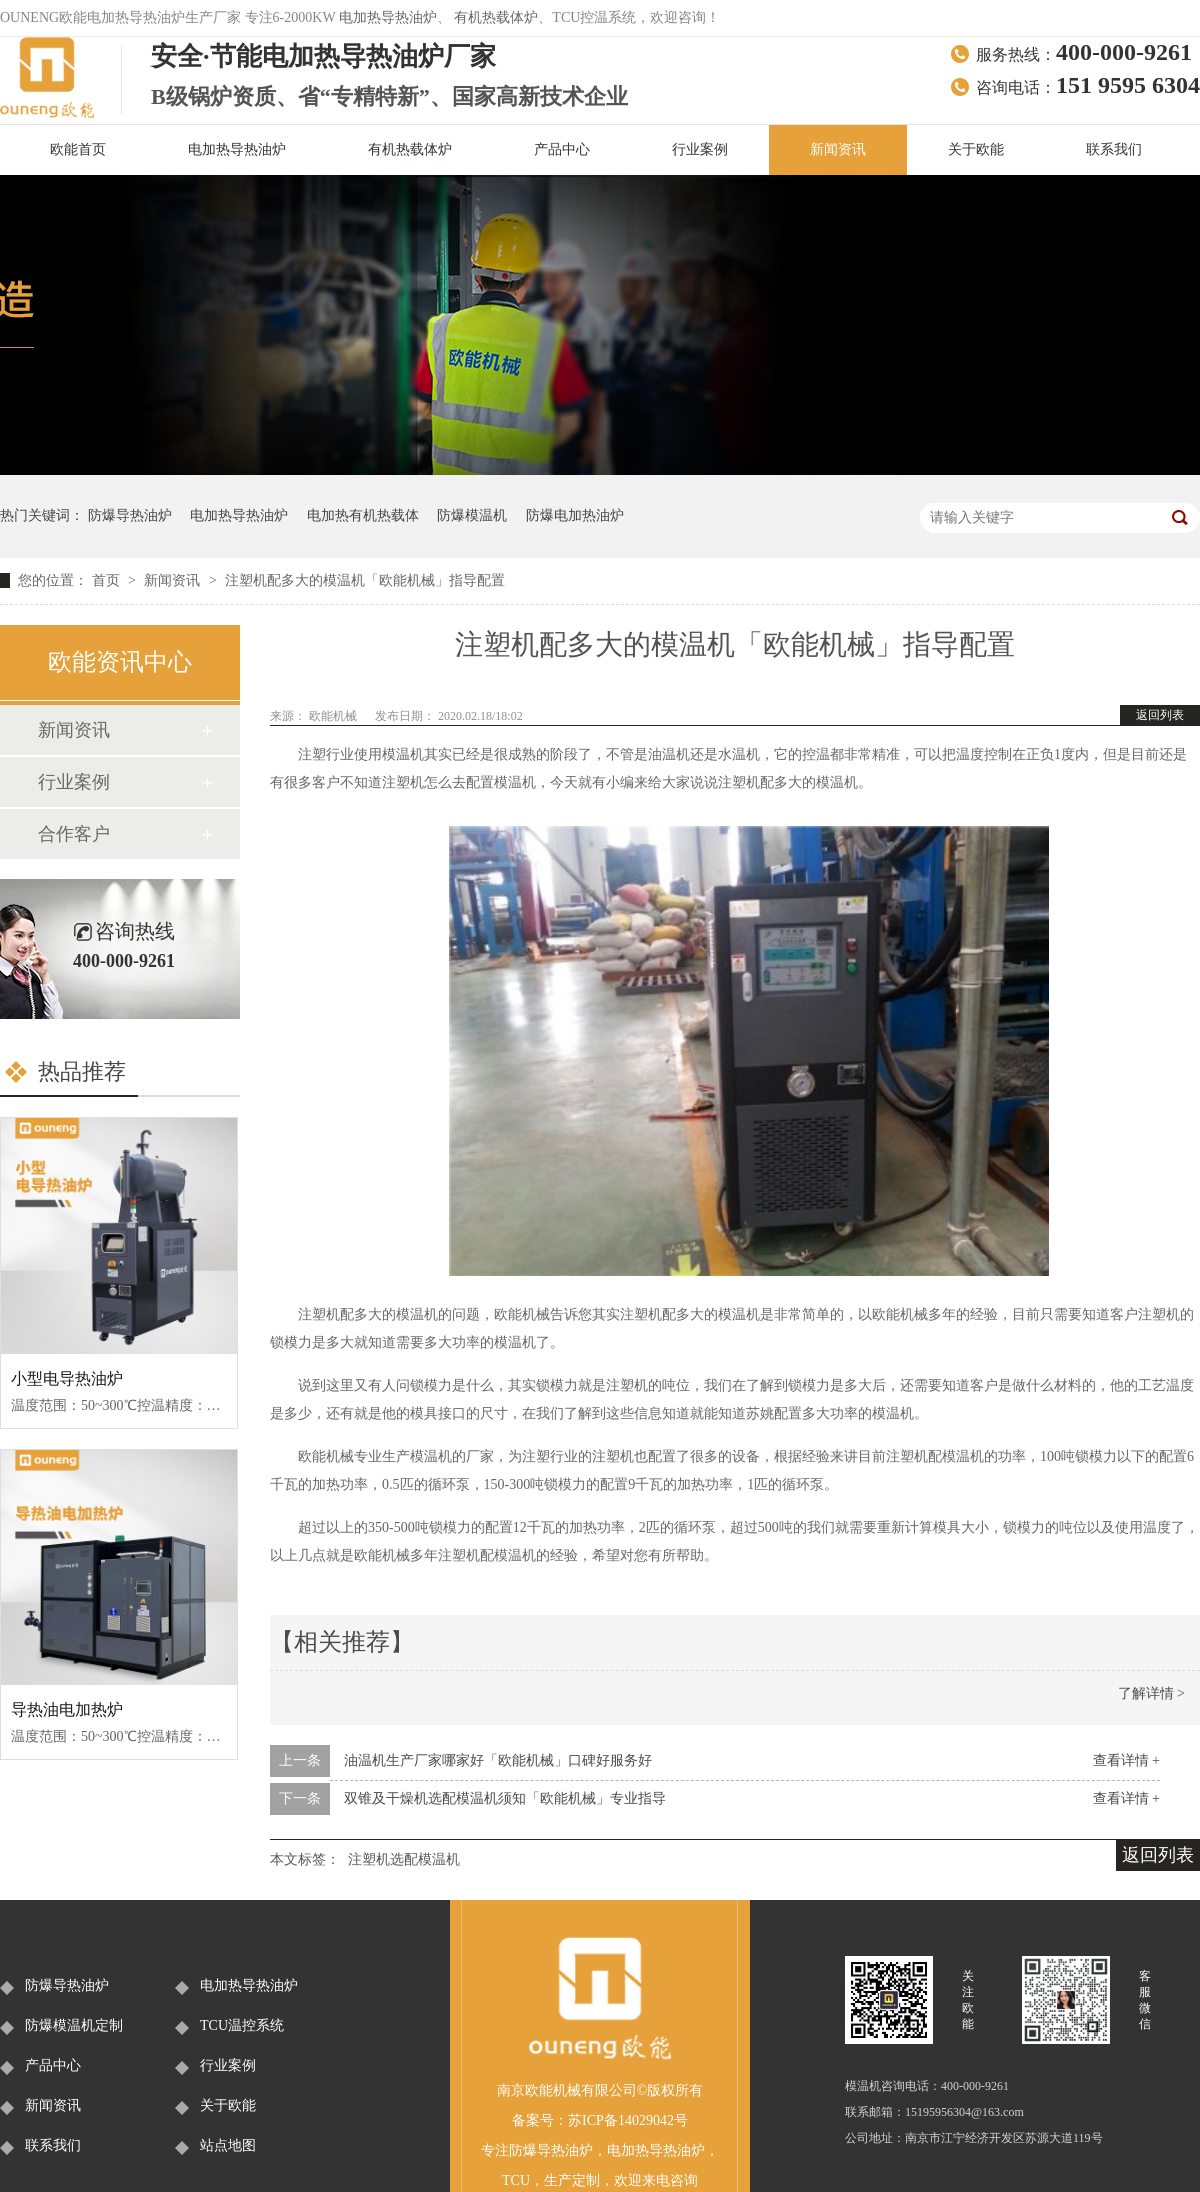 The width and height of the screenshot is (1200, 2192). I want to click on 新闻资讯, so click(838, 149).